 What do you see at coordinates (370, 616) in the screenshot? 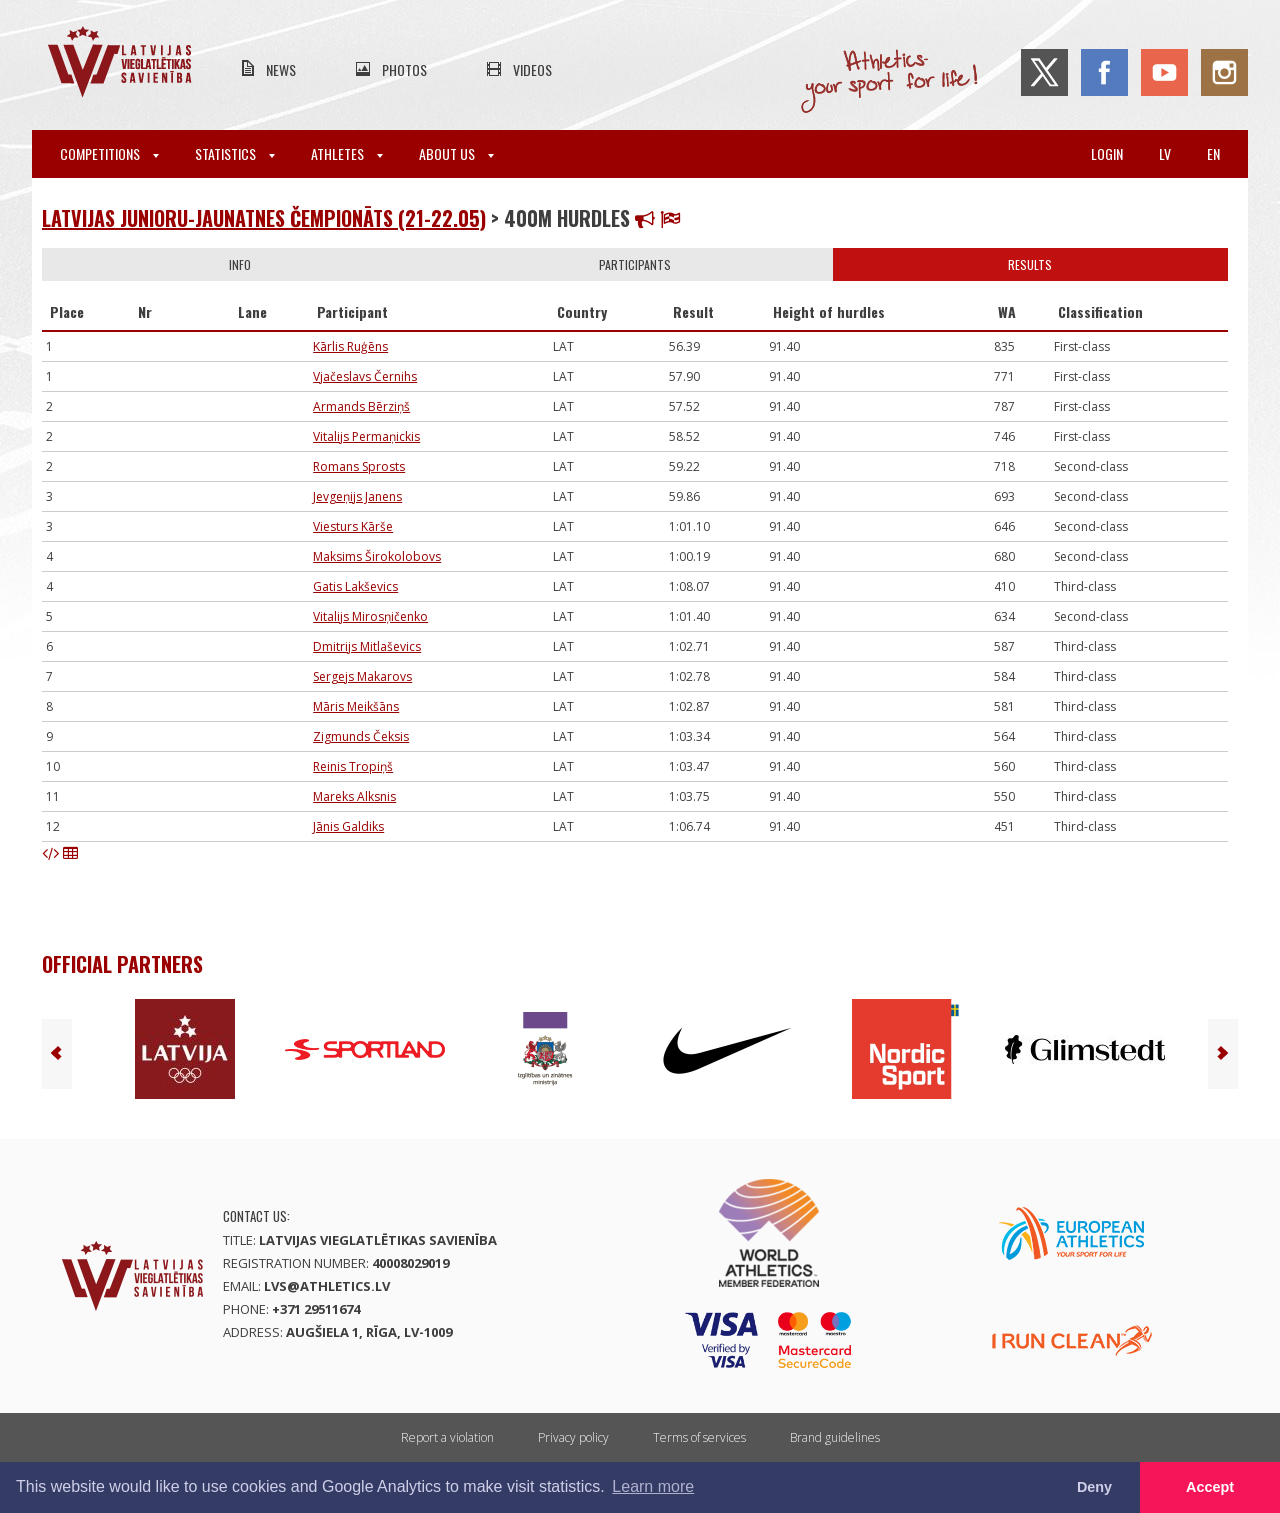
I see `Vitalijs Mirosņičenko` at bounding box center [370, 616].